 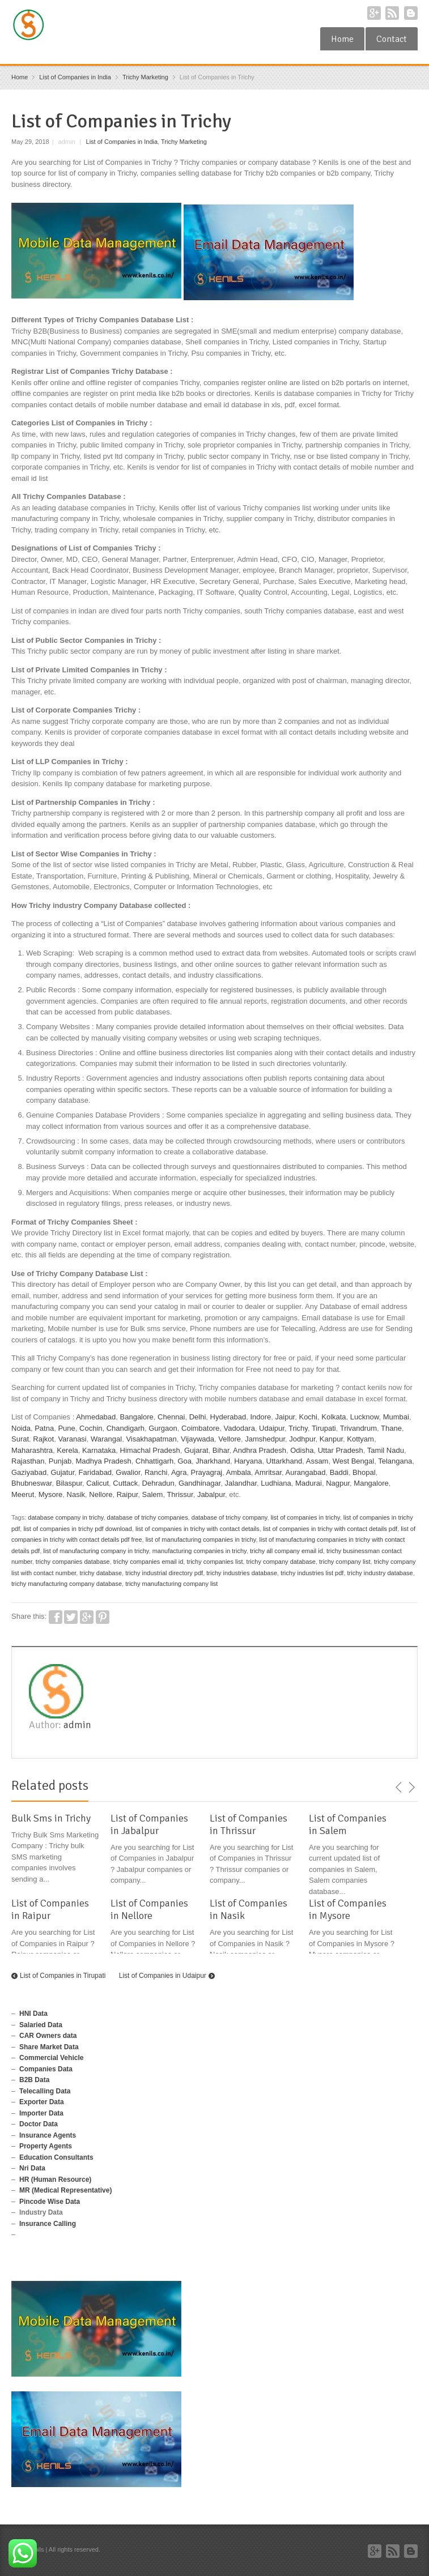 I want to click on Uttarkhand, so click(x=284, y=1461).